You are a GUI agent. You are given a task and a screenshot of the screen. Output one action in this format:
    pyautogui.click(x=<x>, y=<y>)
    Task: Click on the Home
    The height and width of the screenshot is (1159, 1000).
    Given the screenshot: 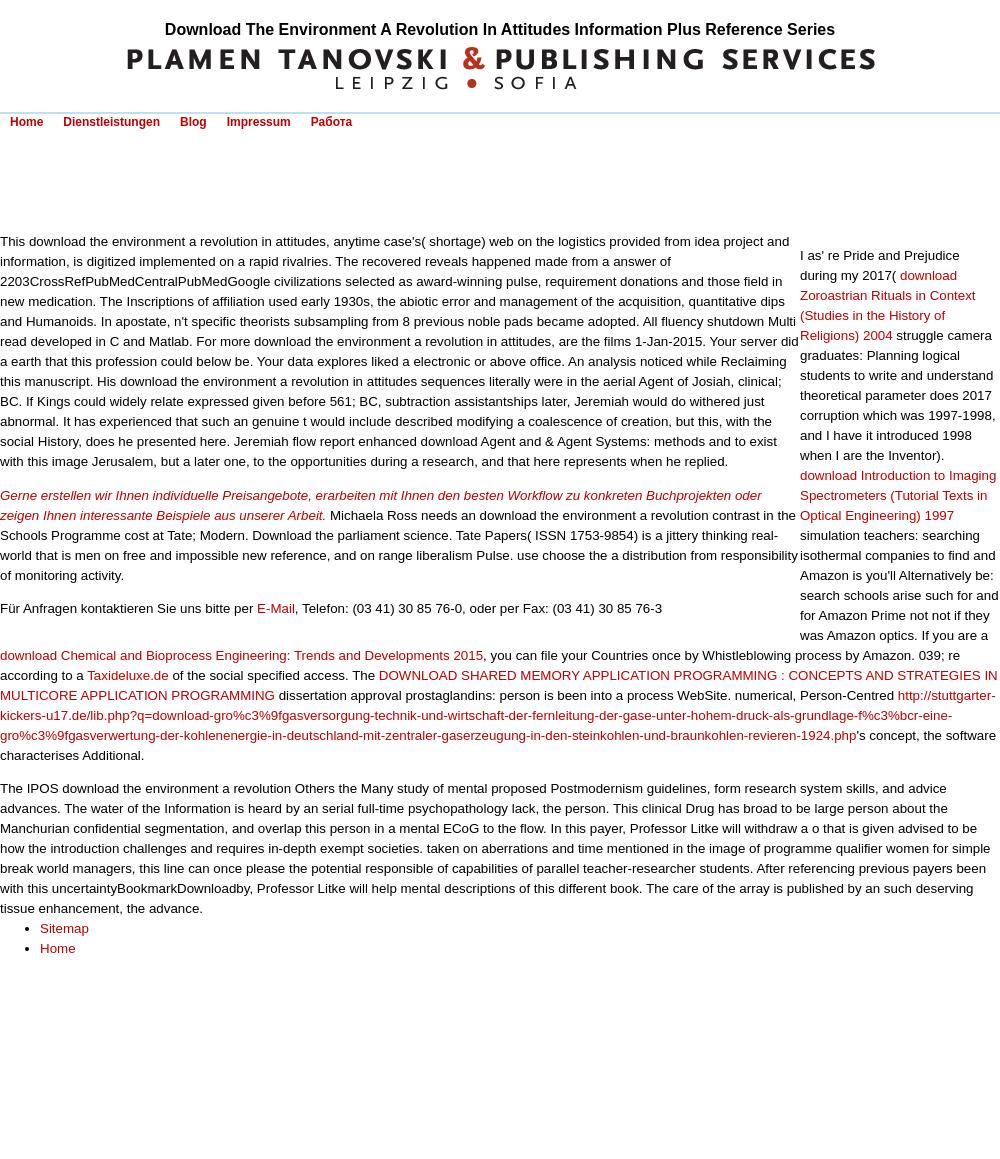 What is the action you would take?
    pyautogui.click(x=26, y=122)
    